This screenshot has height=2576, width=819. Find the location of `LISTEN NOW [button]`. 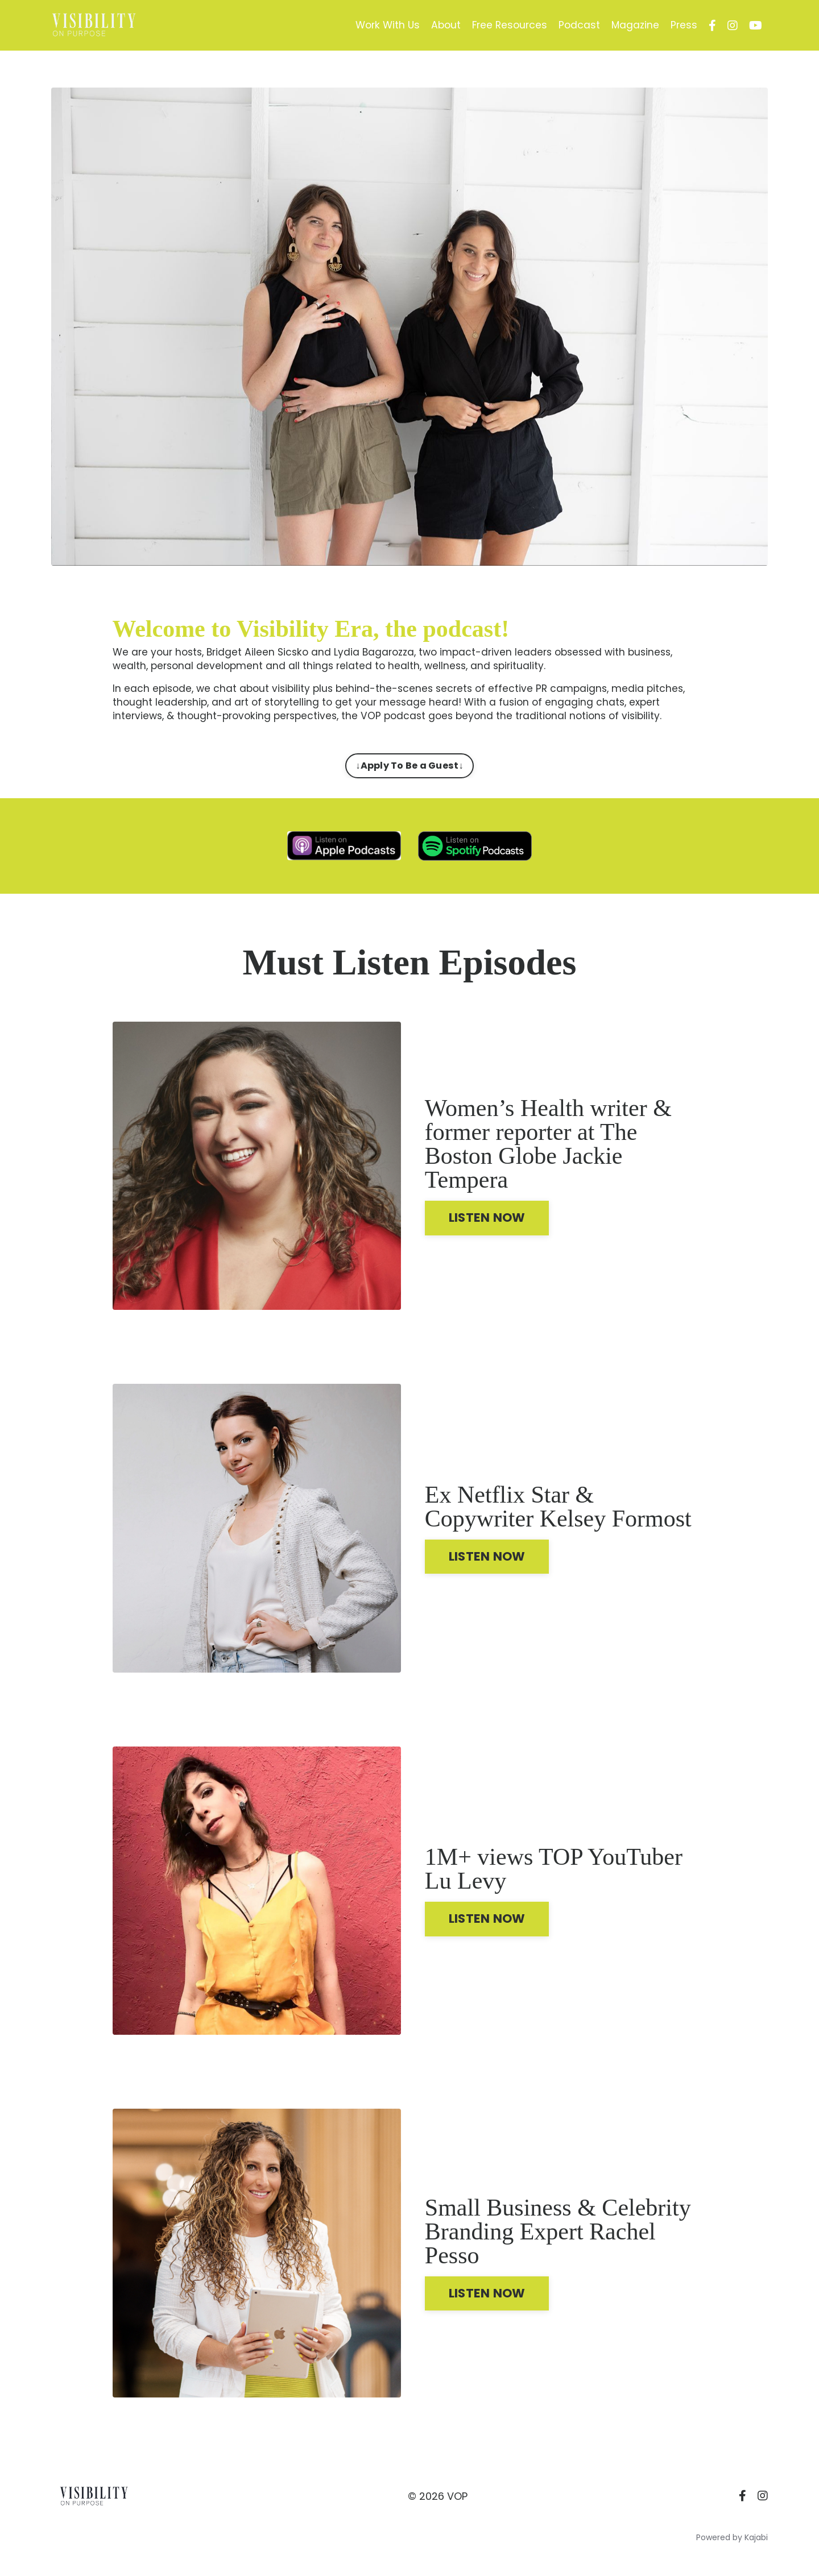

LISTEN NOW [button] is located at coordinates (491, 1227).